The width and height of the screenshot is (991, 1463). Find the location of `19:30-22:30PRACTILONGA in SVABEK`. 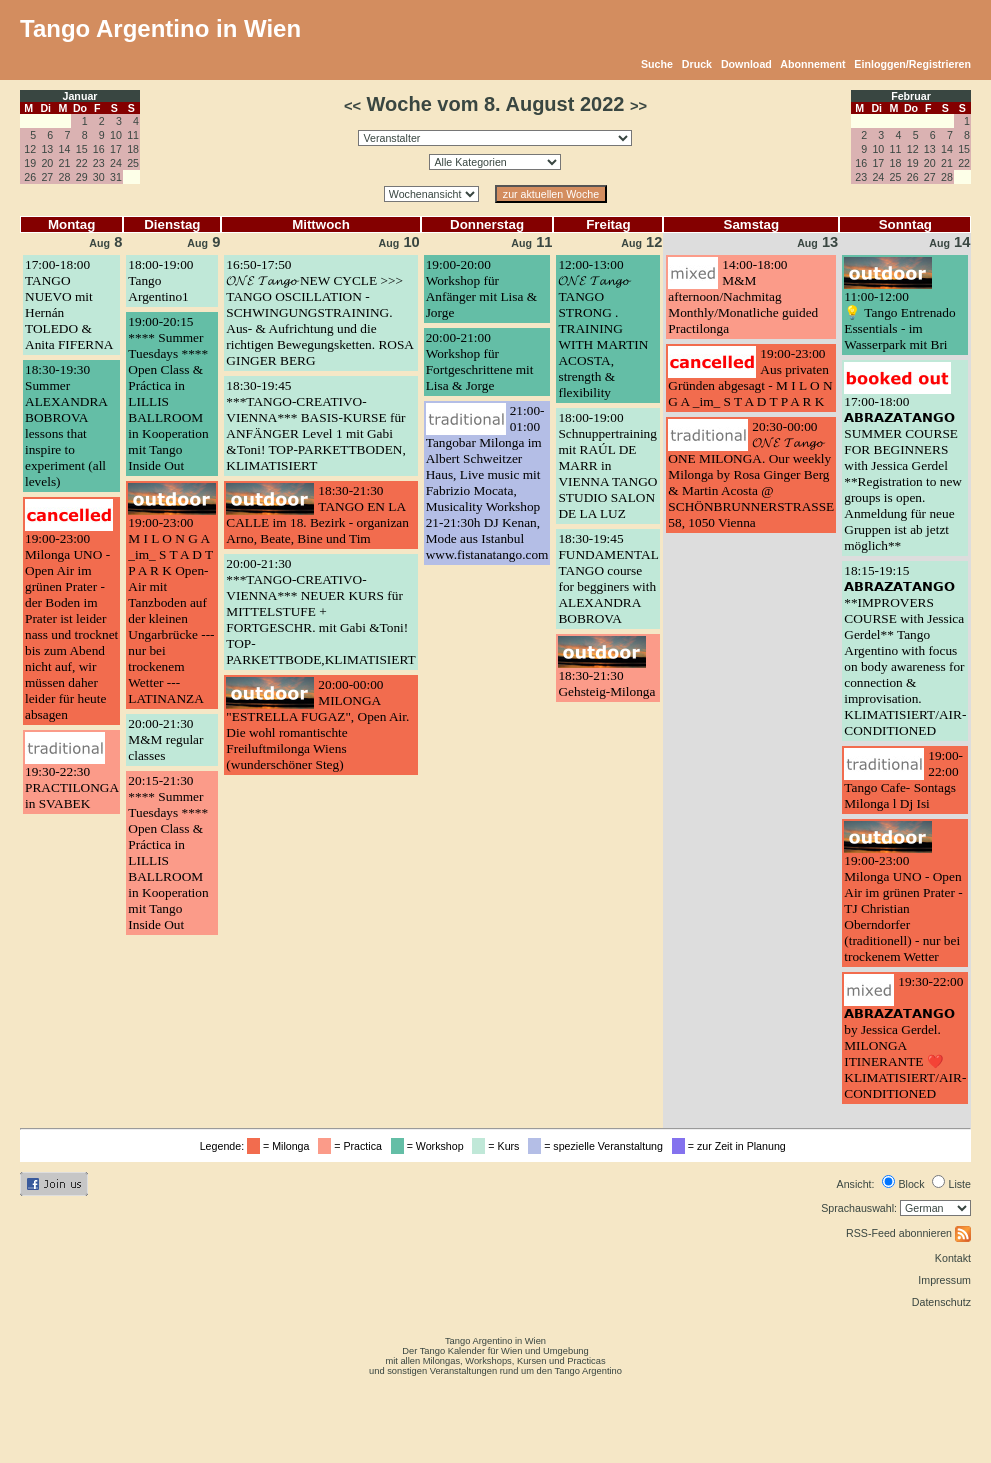

19:30-22:30PRACTILONGA in SVABEK is located at coordinates (71, 787).